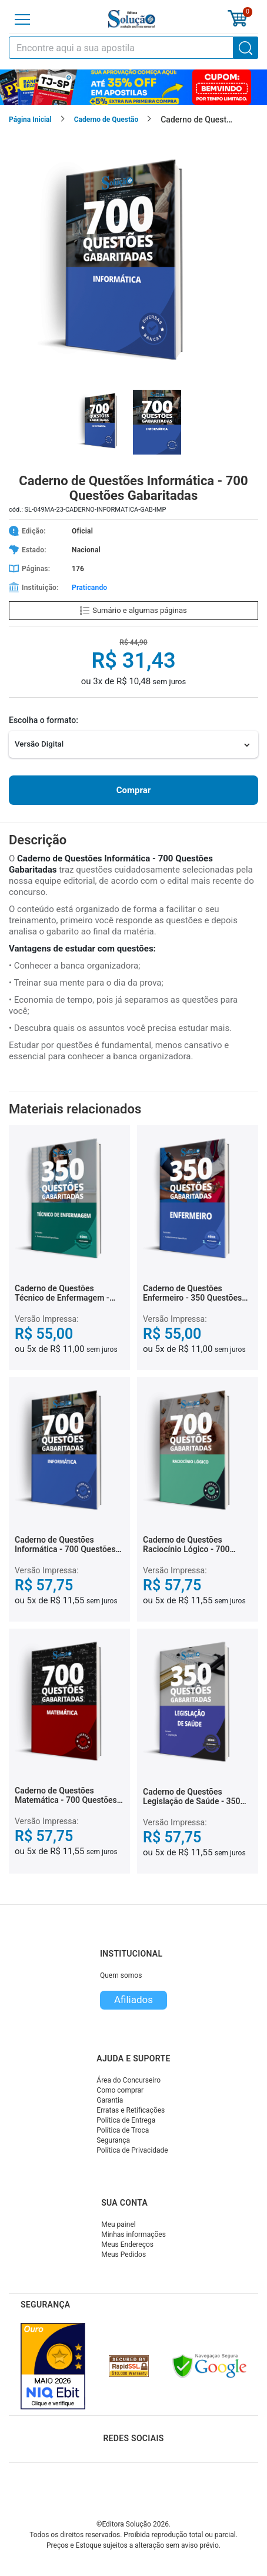 Image resolution: width=267 pixels, height=2576 pixels. Describe the element at coordinates (30, 119) in the screenshot. I see `Página Inicial` at that location.